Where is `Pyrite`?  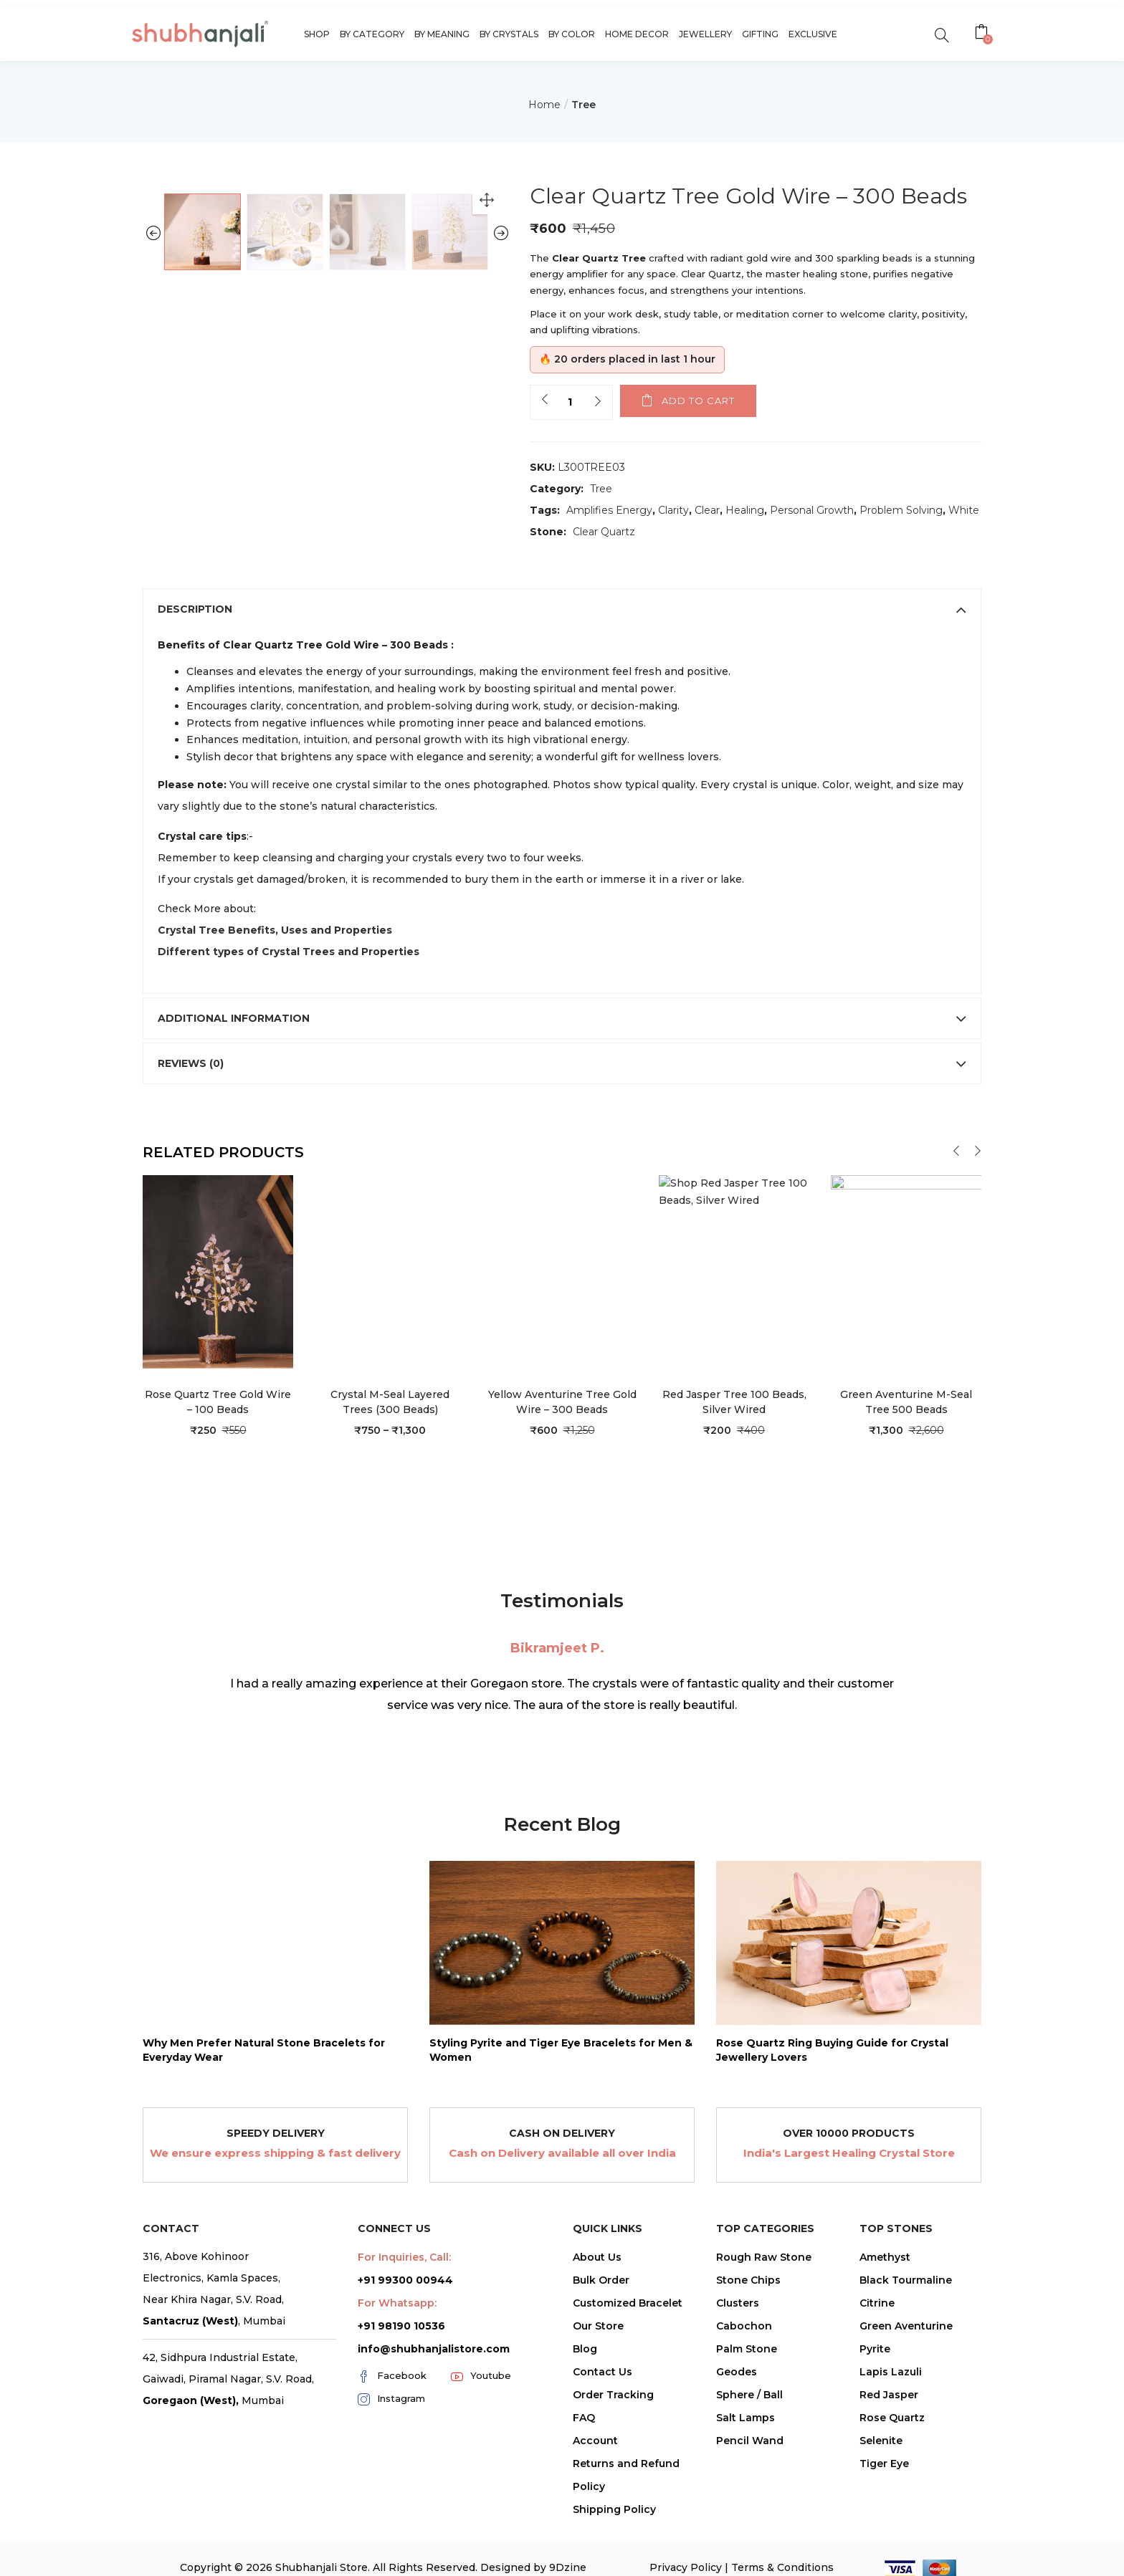
Pyrite is located at coordinates (874, 2421).